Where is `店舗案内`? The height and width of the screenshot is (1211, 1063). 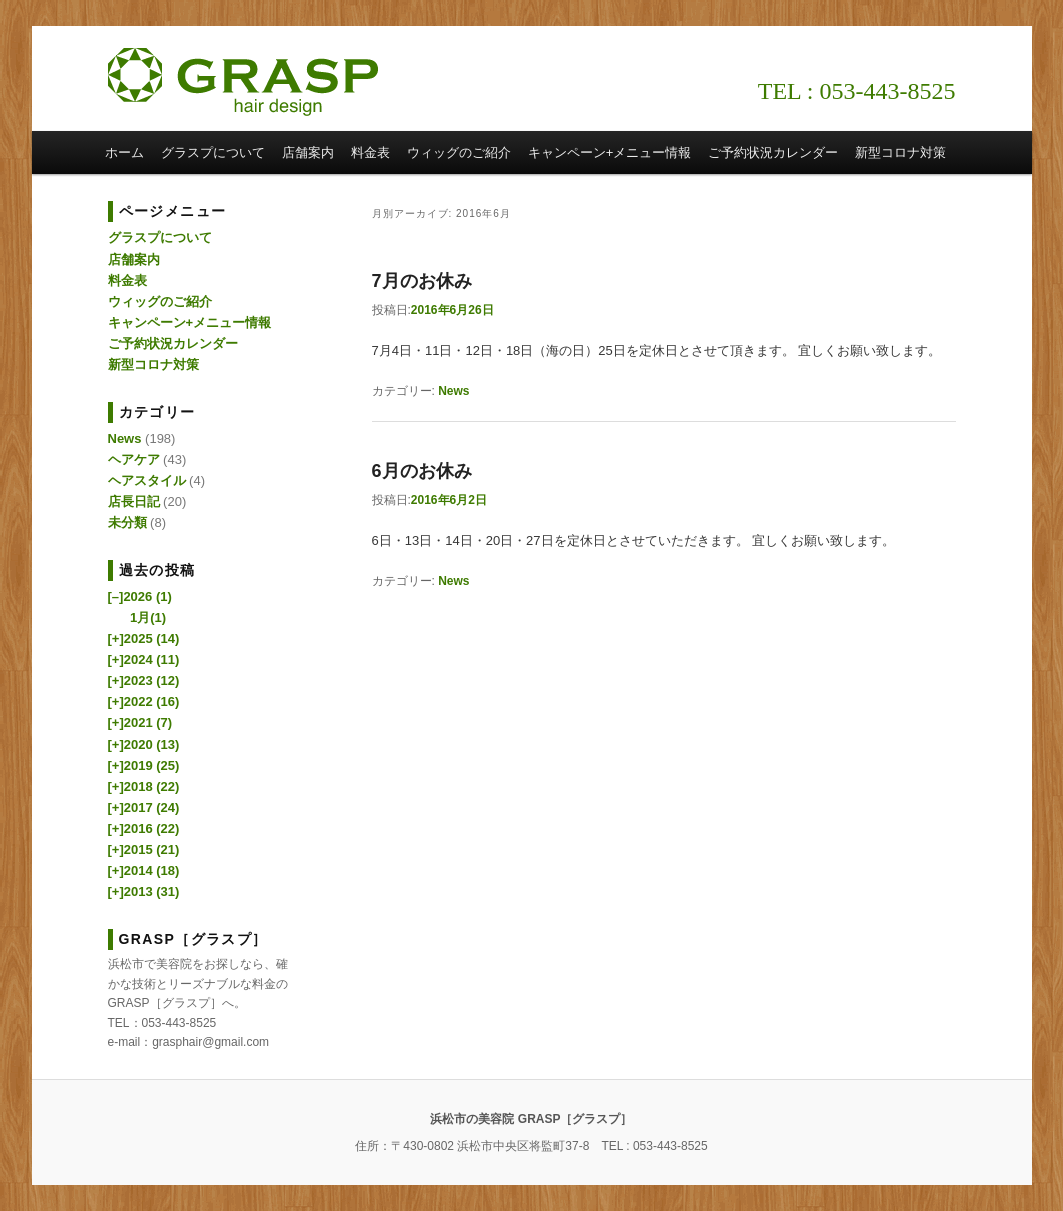 店舗案内 is located at coordinates (308, 152).